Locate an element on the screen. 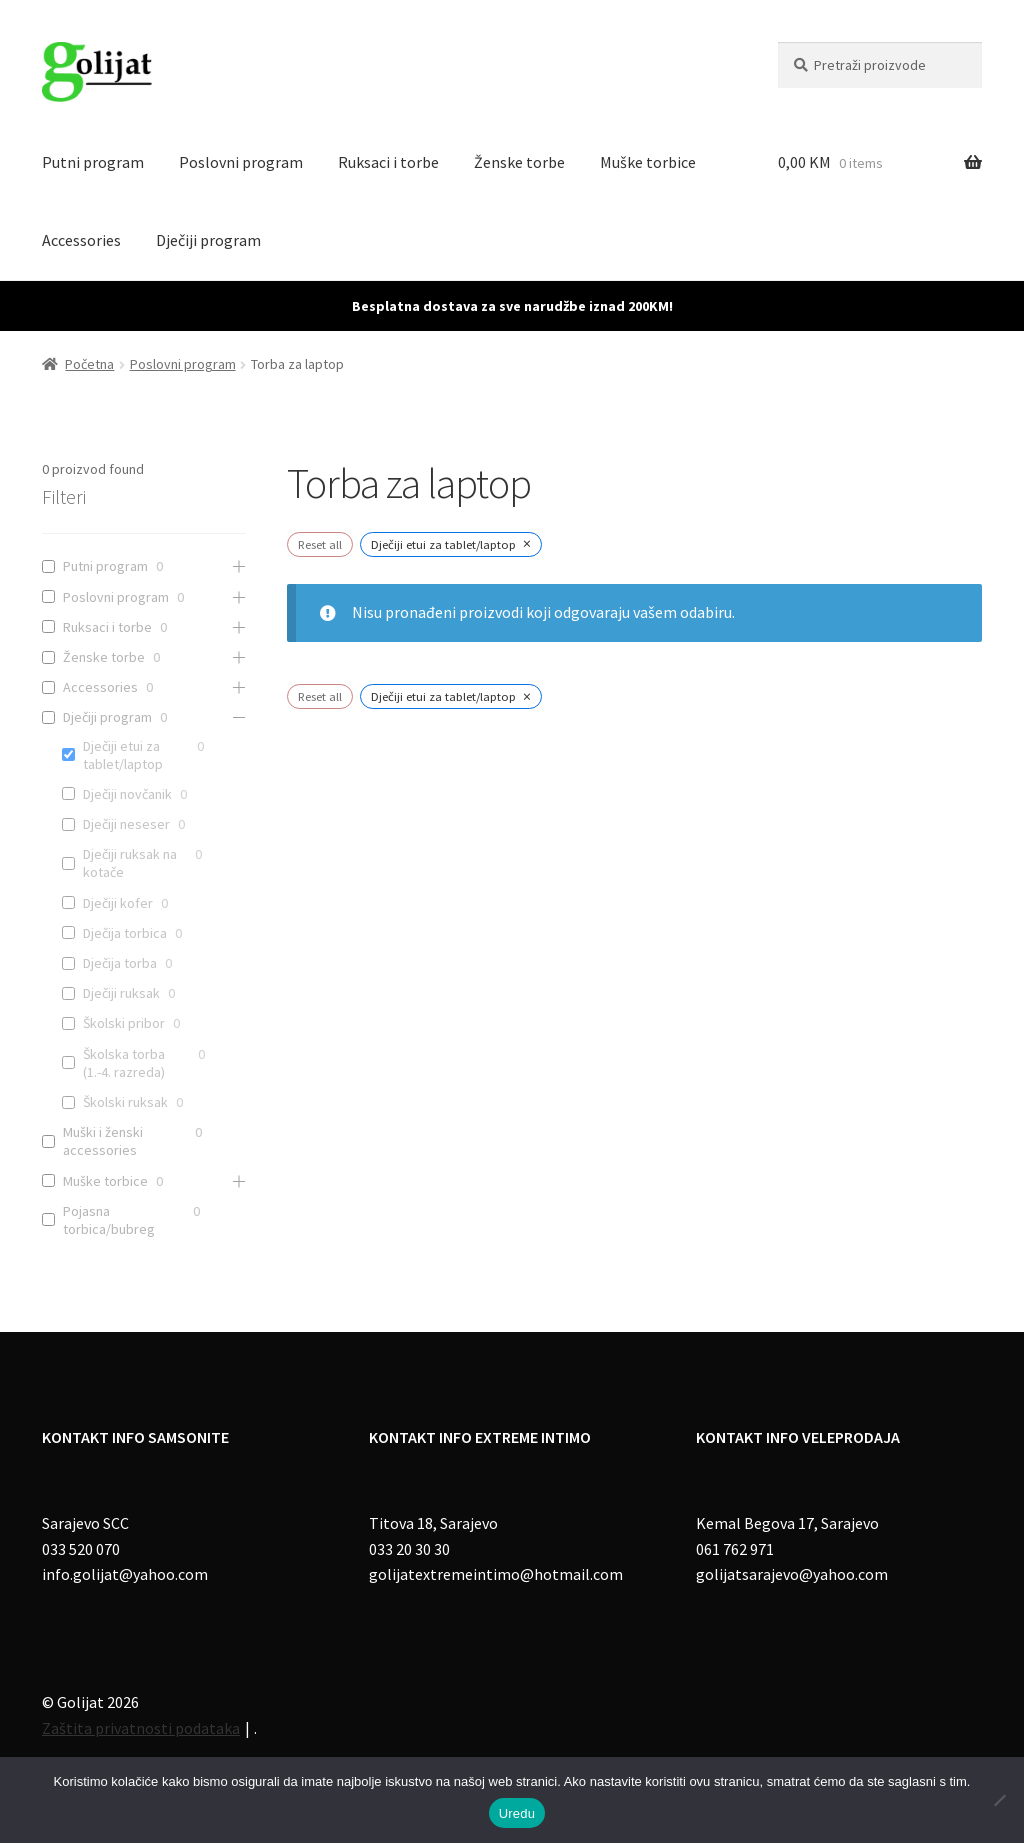 Image resolution: width=1024 pixels, height=1843 pixels. Zaštita privatnosti podataka is located at coordinates (141, 1728).